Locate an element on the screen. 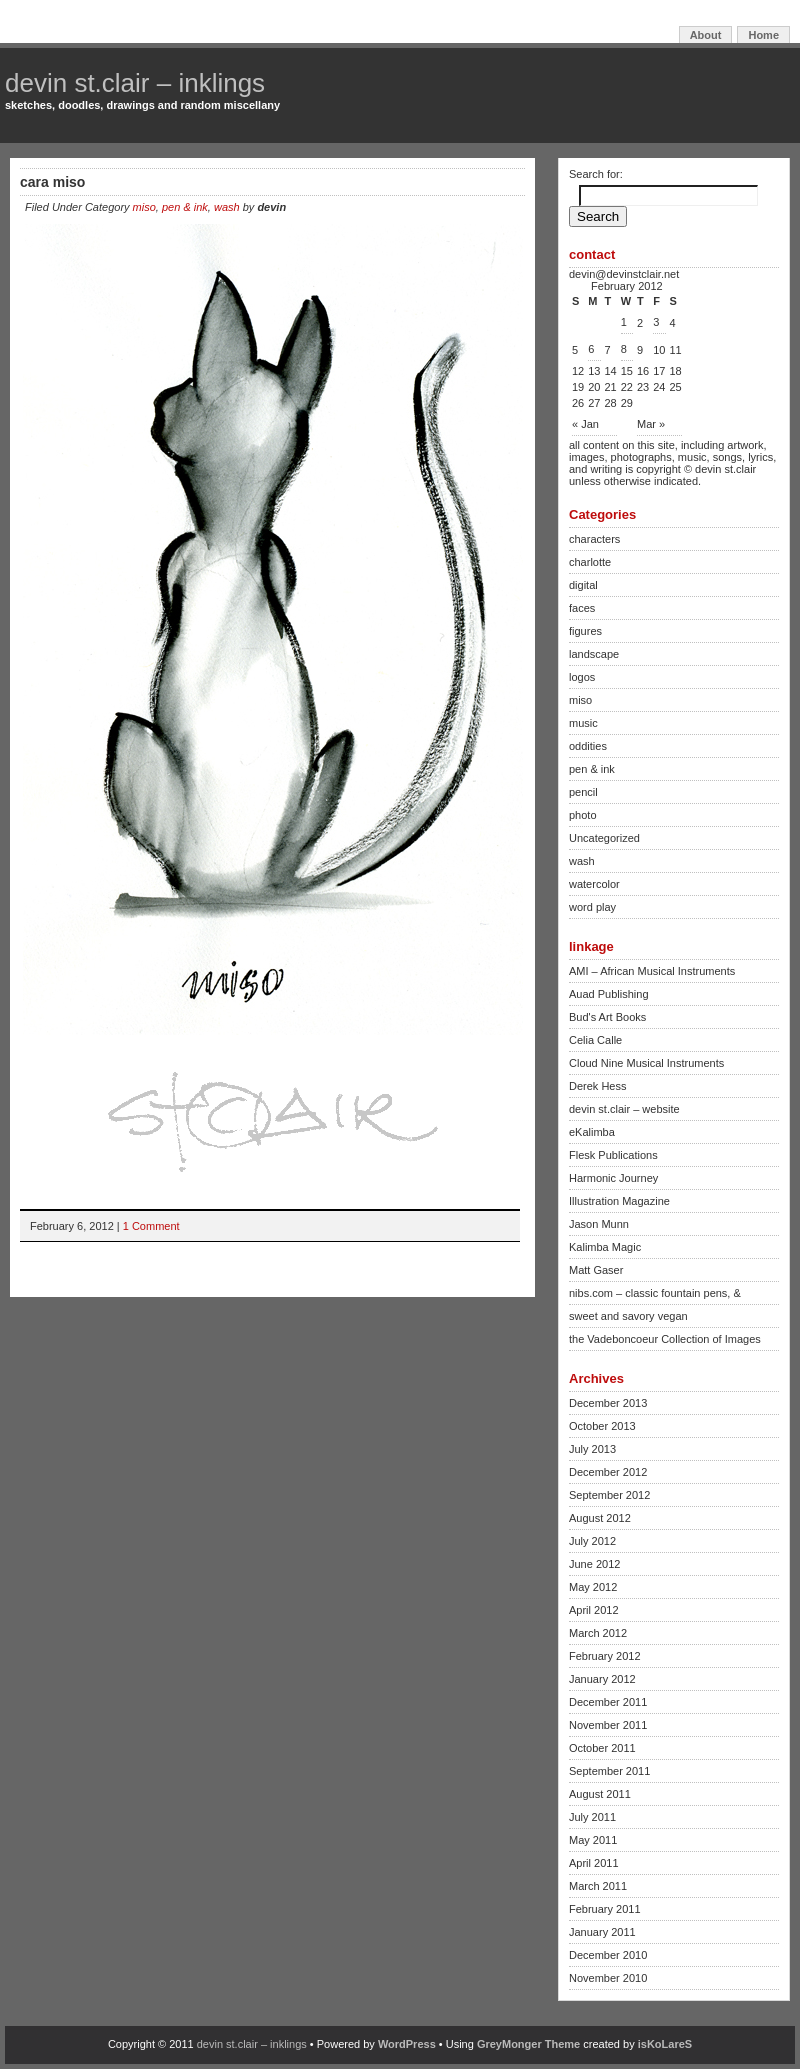  Kalimba Magic is located at coordinates (605, 1247).